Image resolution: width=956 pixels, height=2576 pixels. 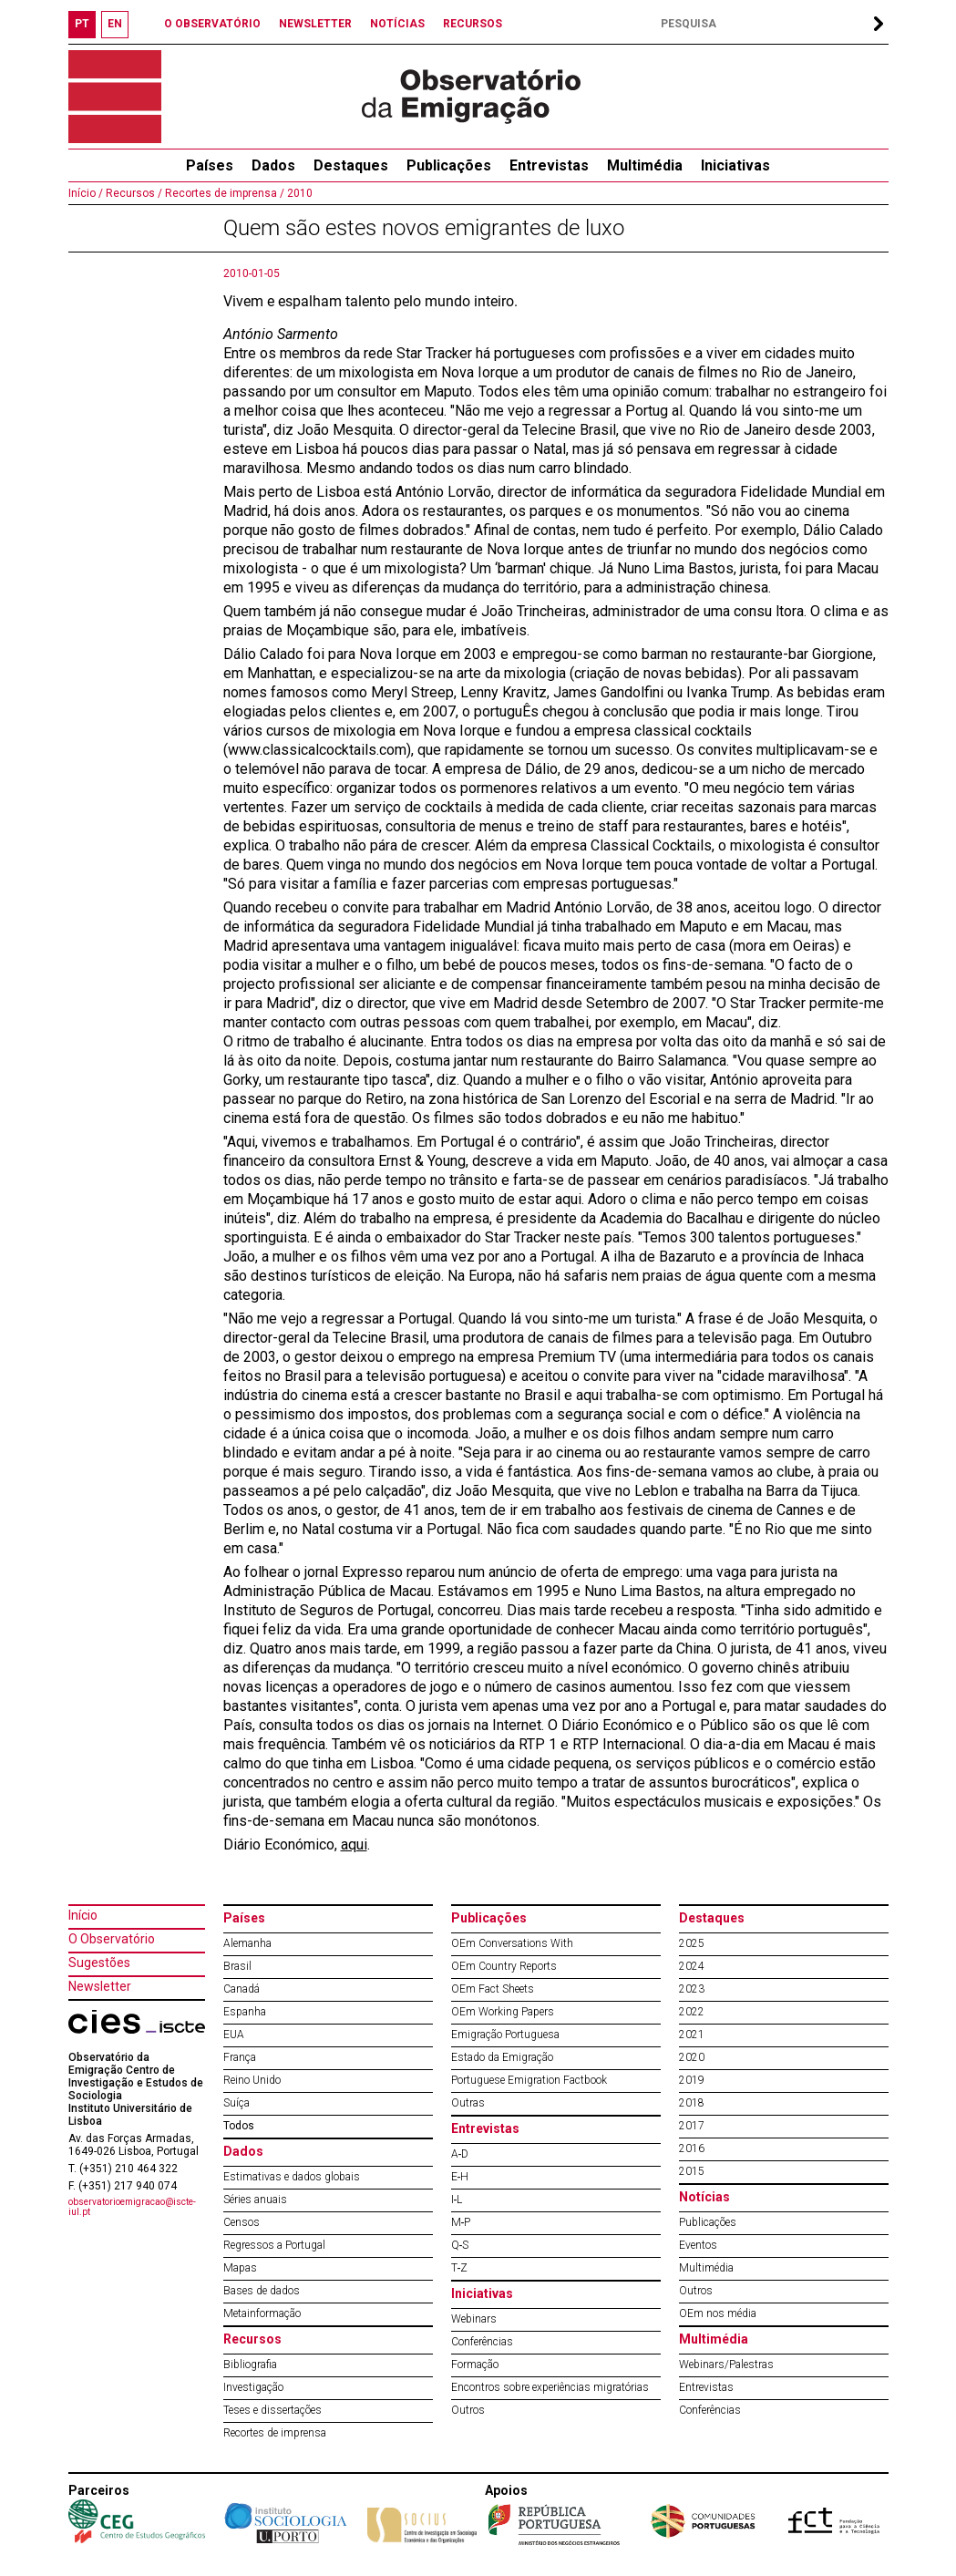 I want to click on Outros, so click(x=468, y=2410).